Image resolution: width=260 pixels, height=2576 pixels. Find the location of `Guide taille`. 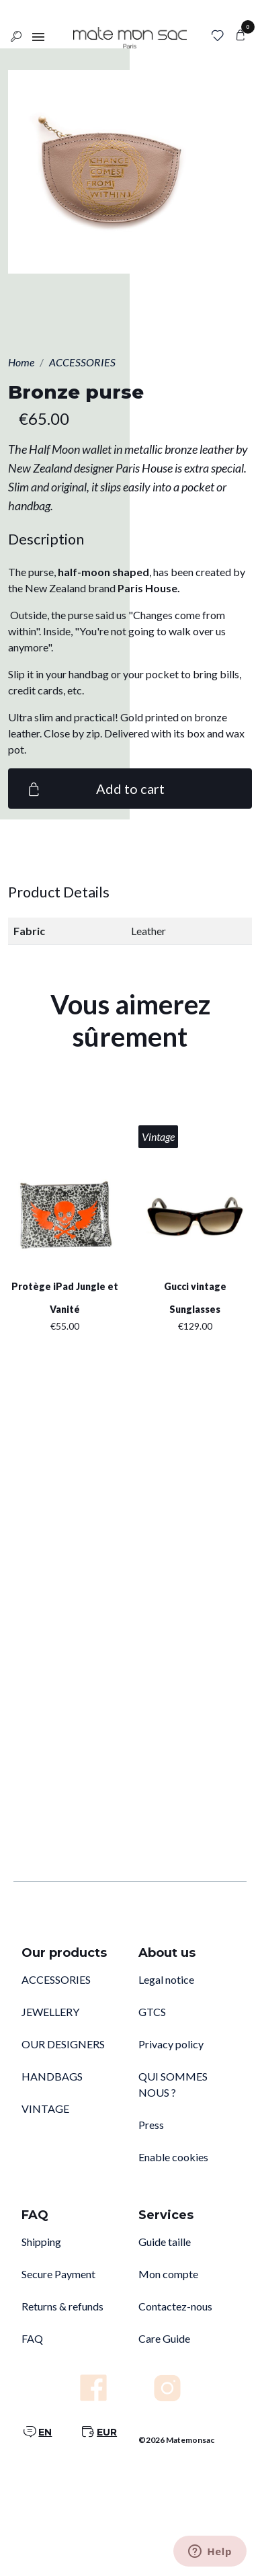

Guide taille is located at coordinates (164, 2241).